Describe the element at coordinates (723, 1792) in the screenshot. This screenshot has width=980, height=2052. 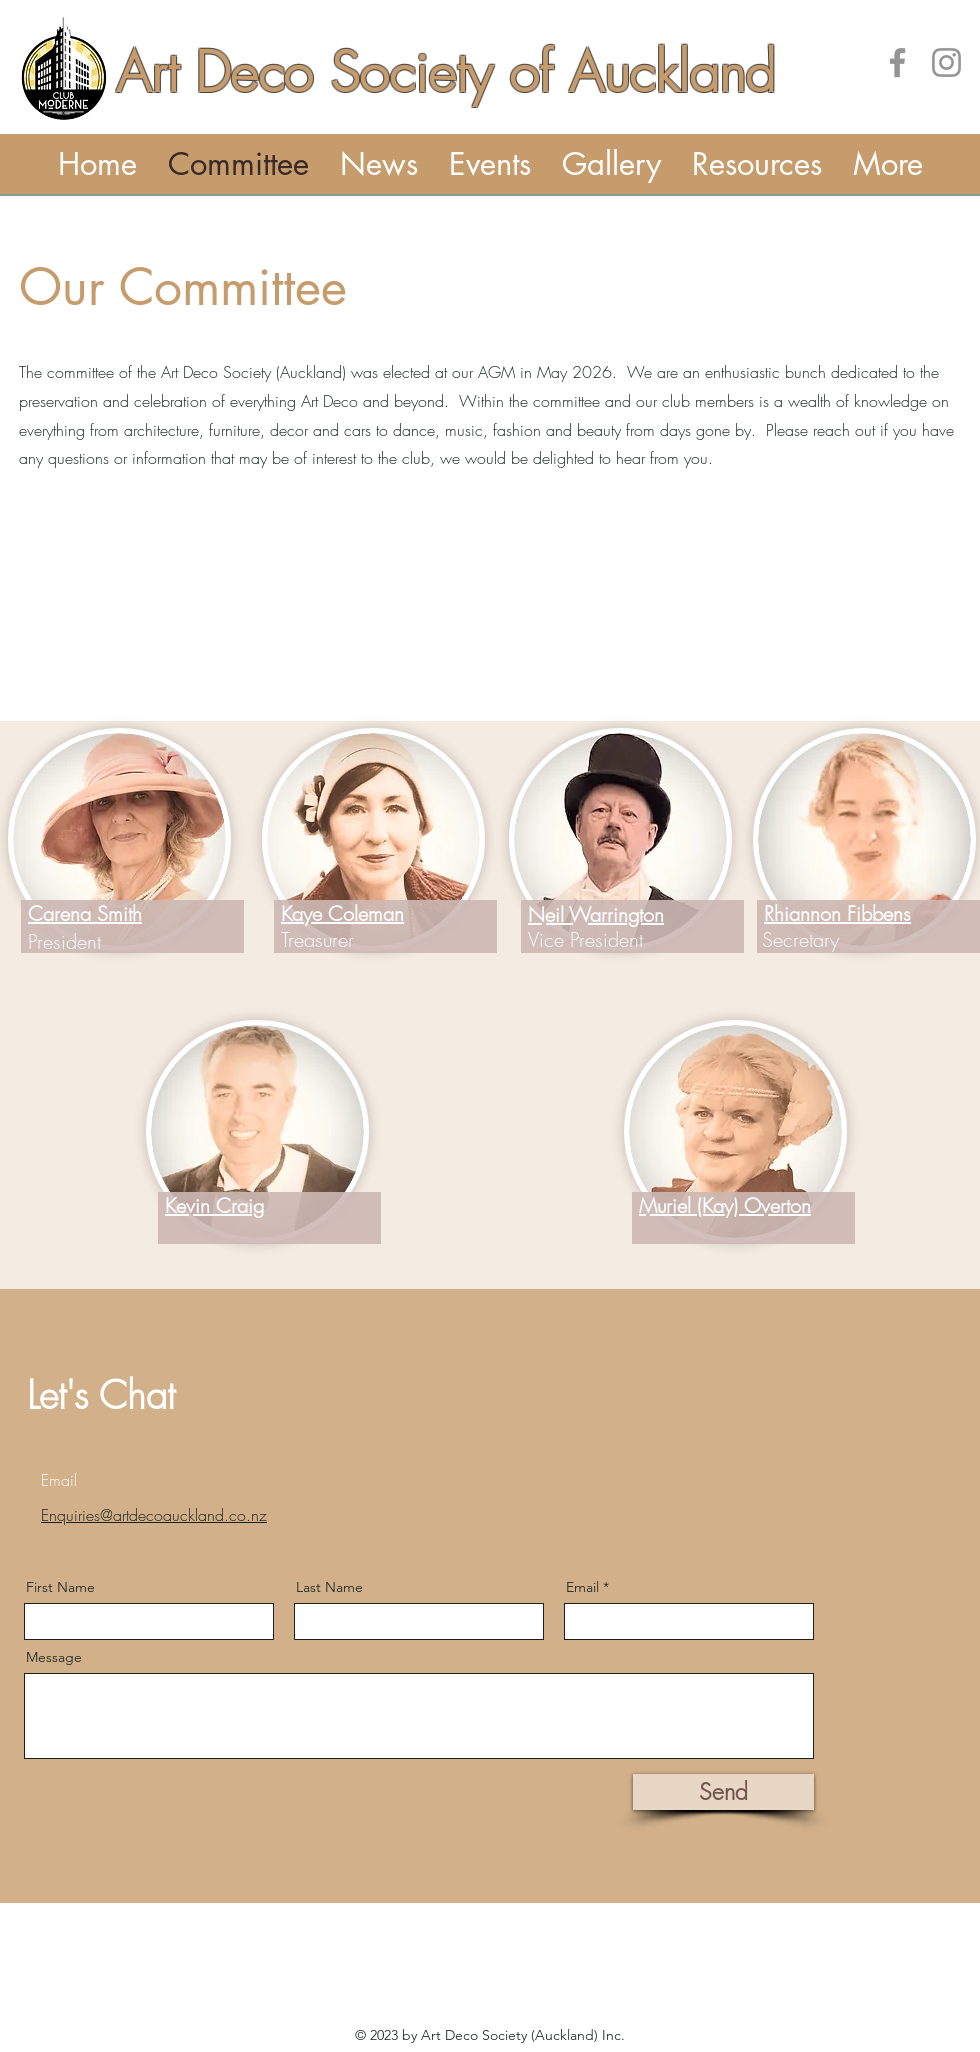
I see `[Send]` at that location.